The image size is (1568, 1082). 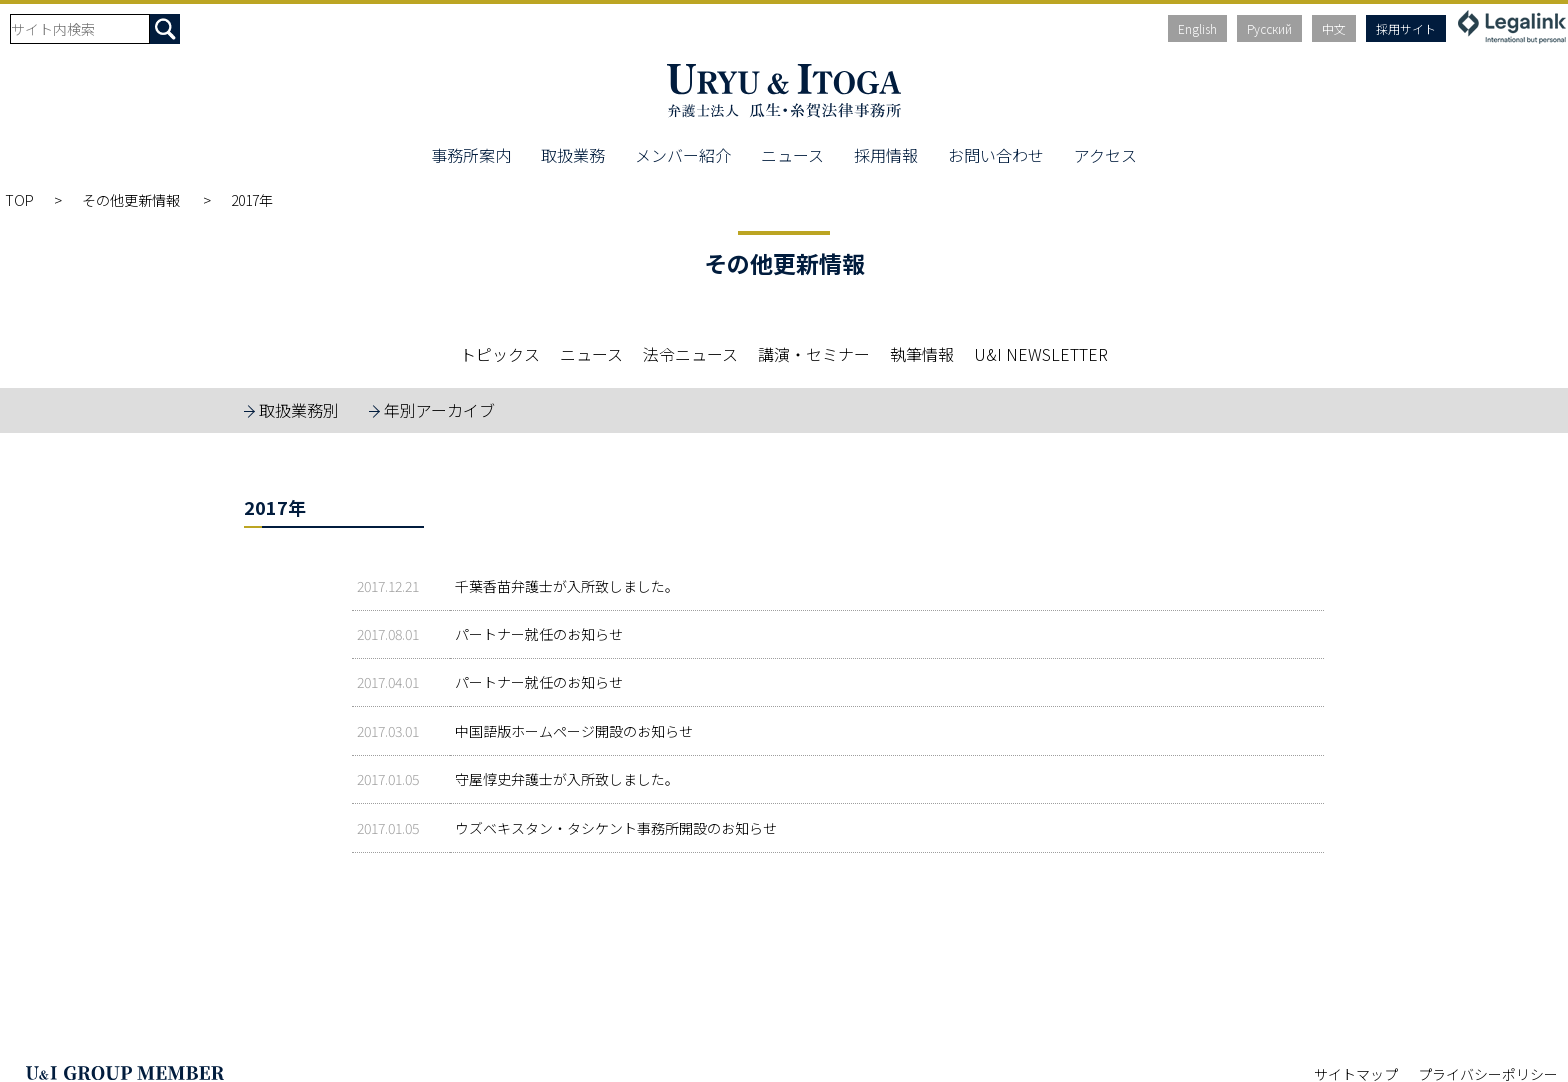 I want to click on English, so click(x=1197, y=28).